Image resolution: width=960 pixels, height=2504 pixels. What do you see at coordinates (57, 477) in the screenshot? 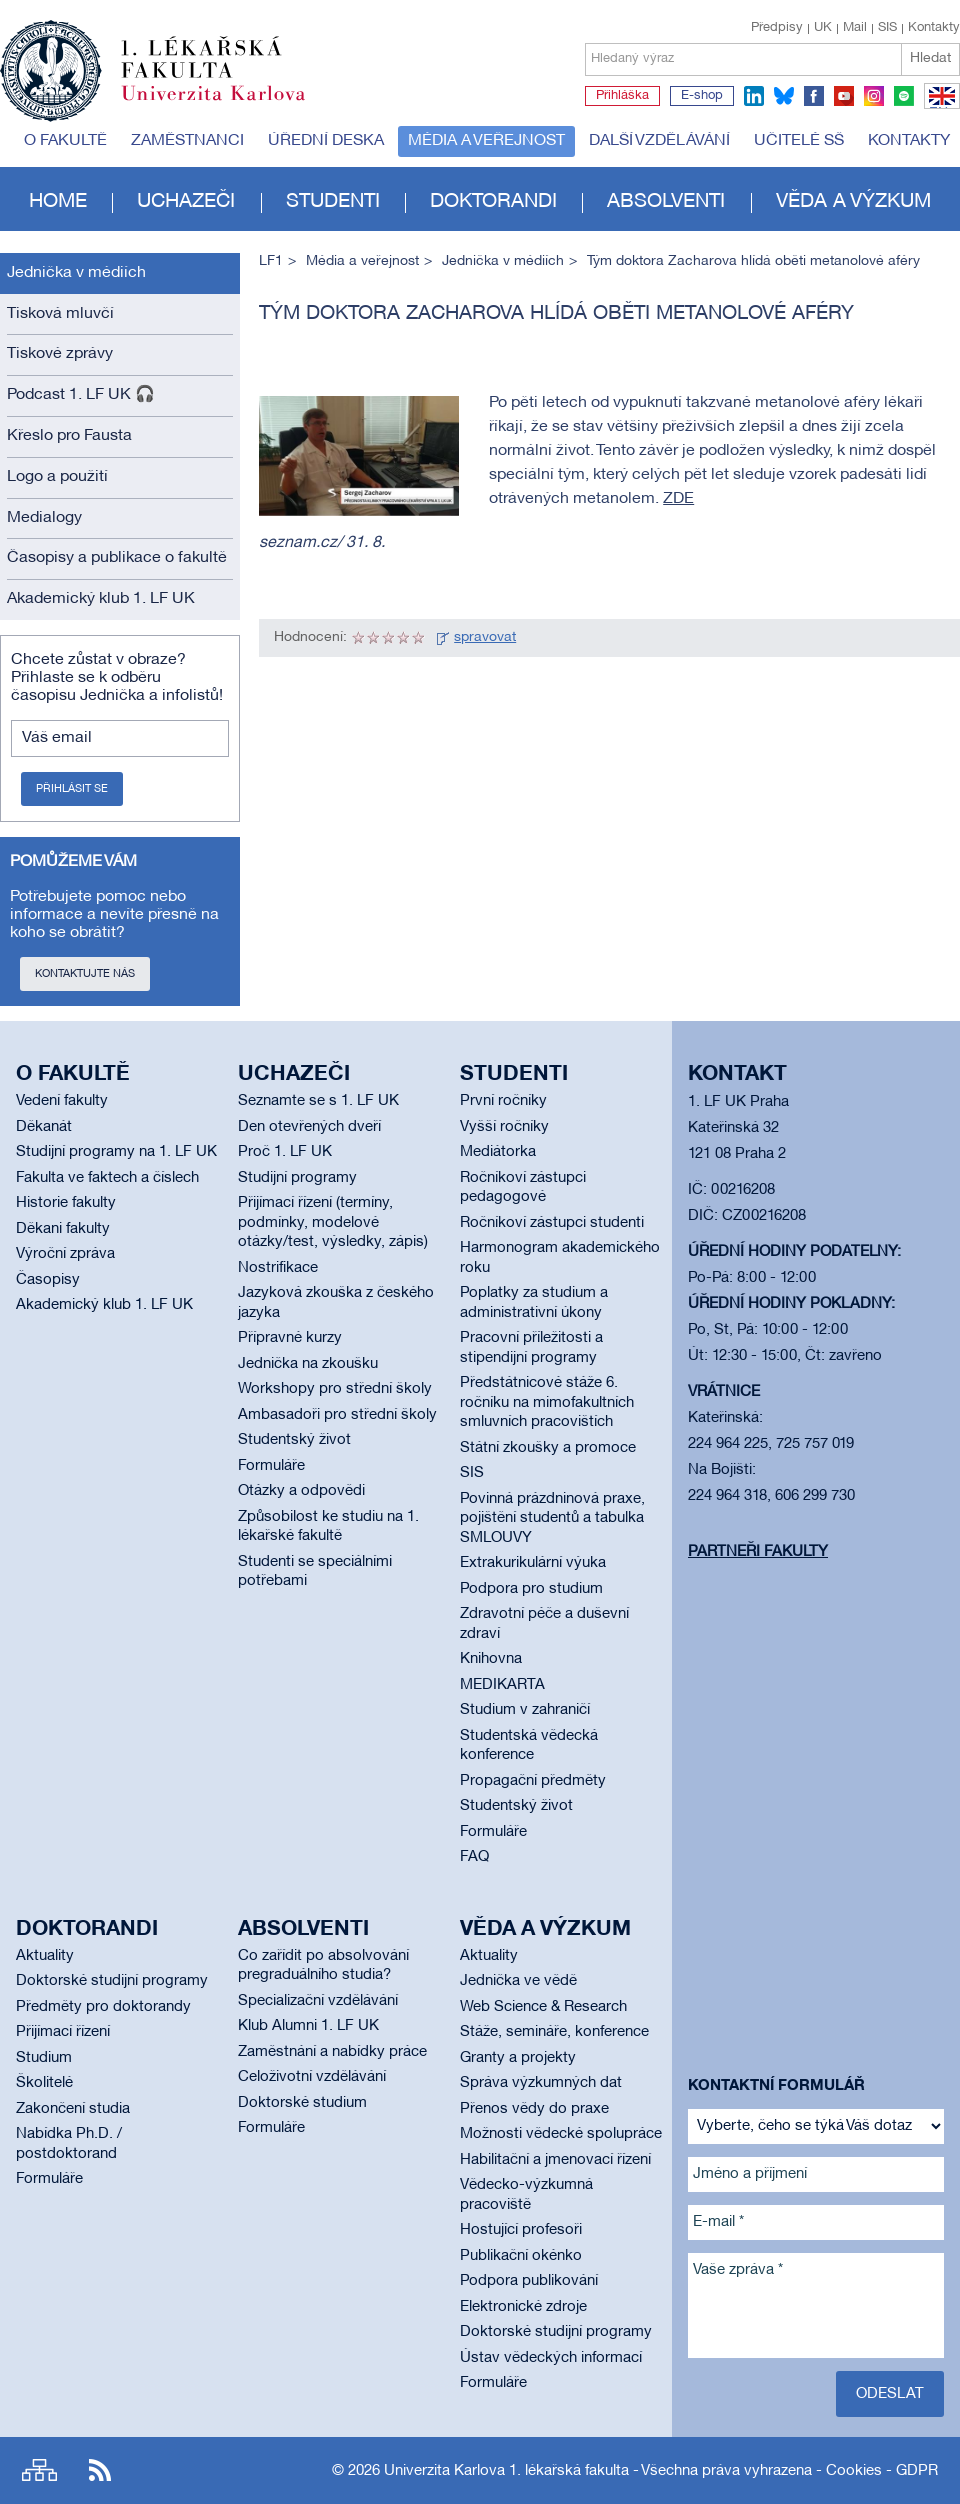
I see `Logo a použití` at bounding box center [57, 477].